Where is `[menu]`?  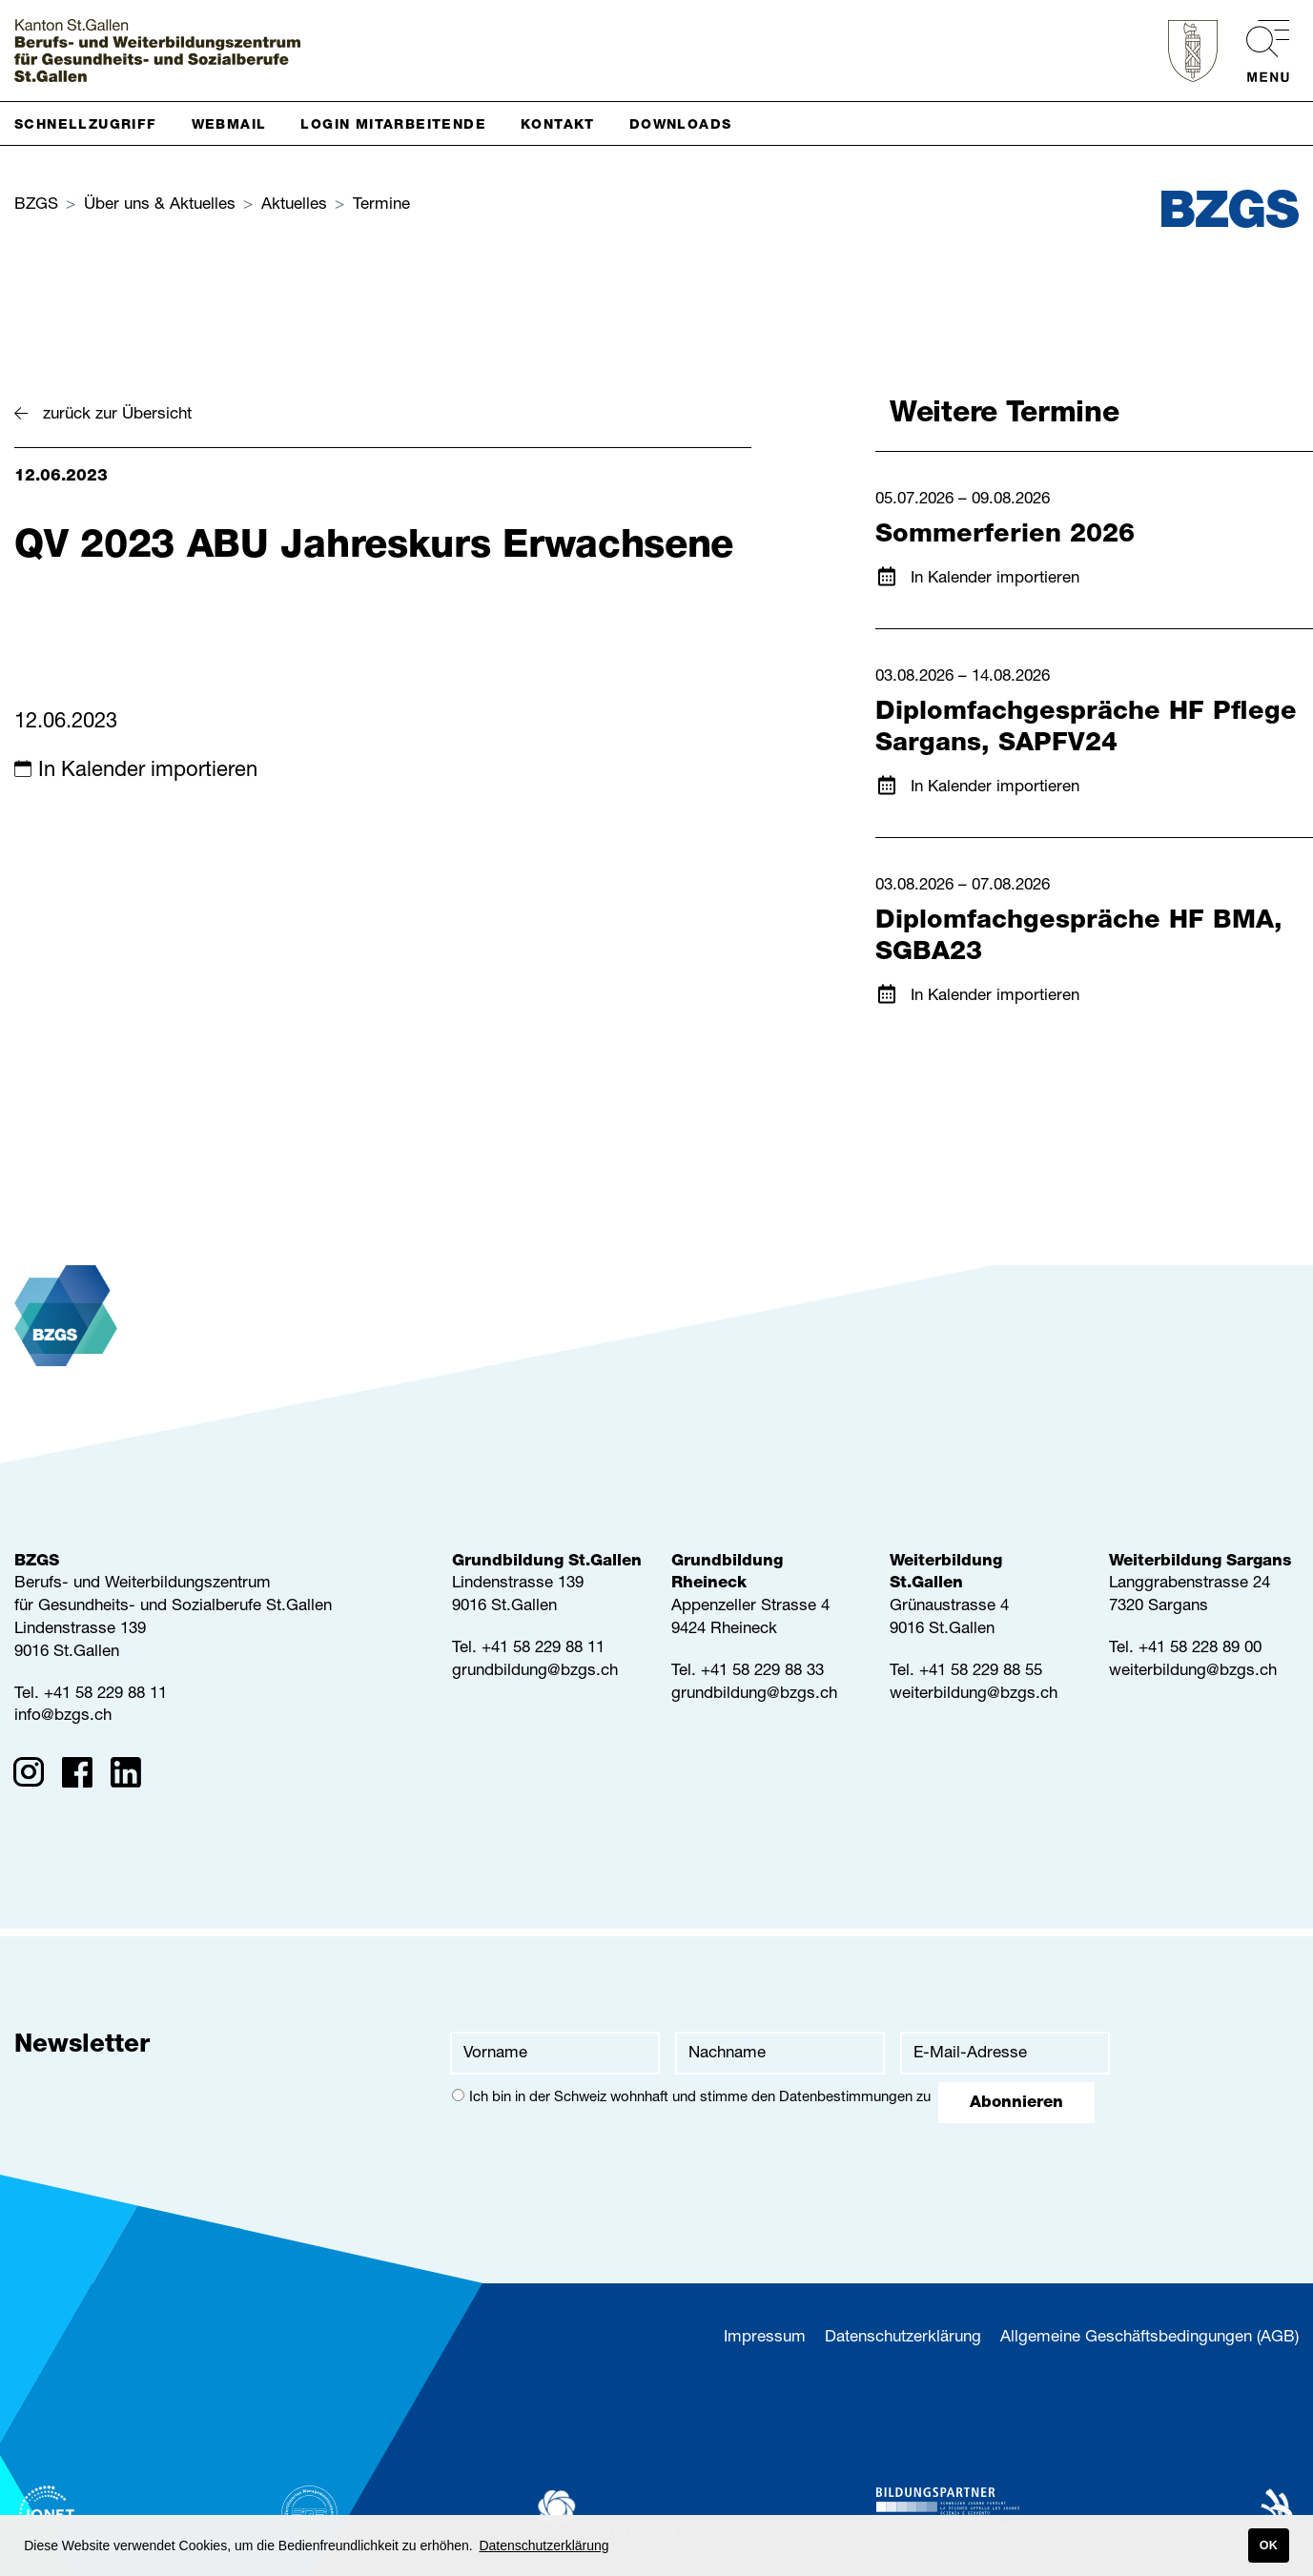 [menu] is located at coordinates (1258, 51).